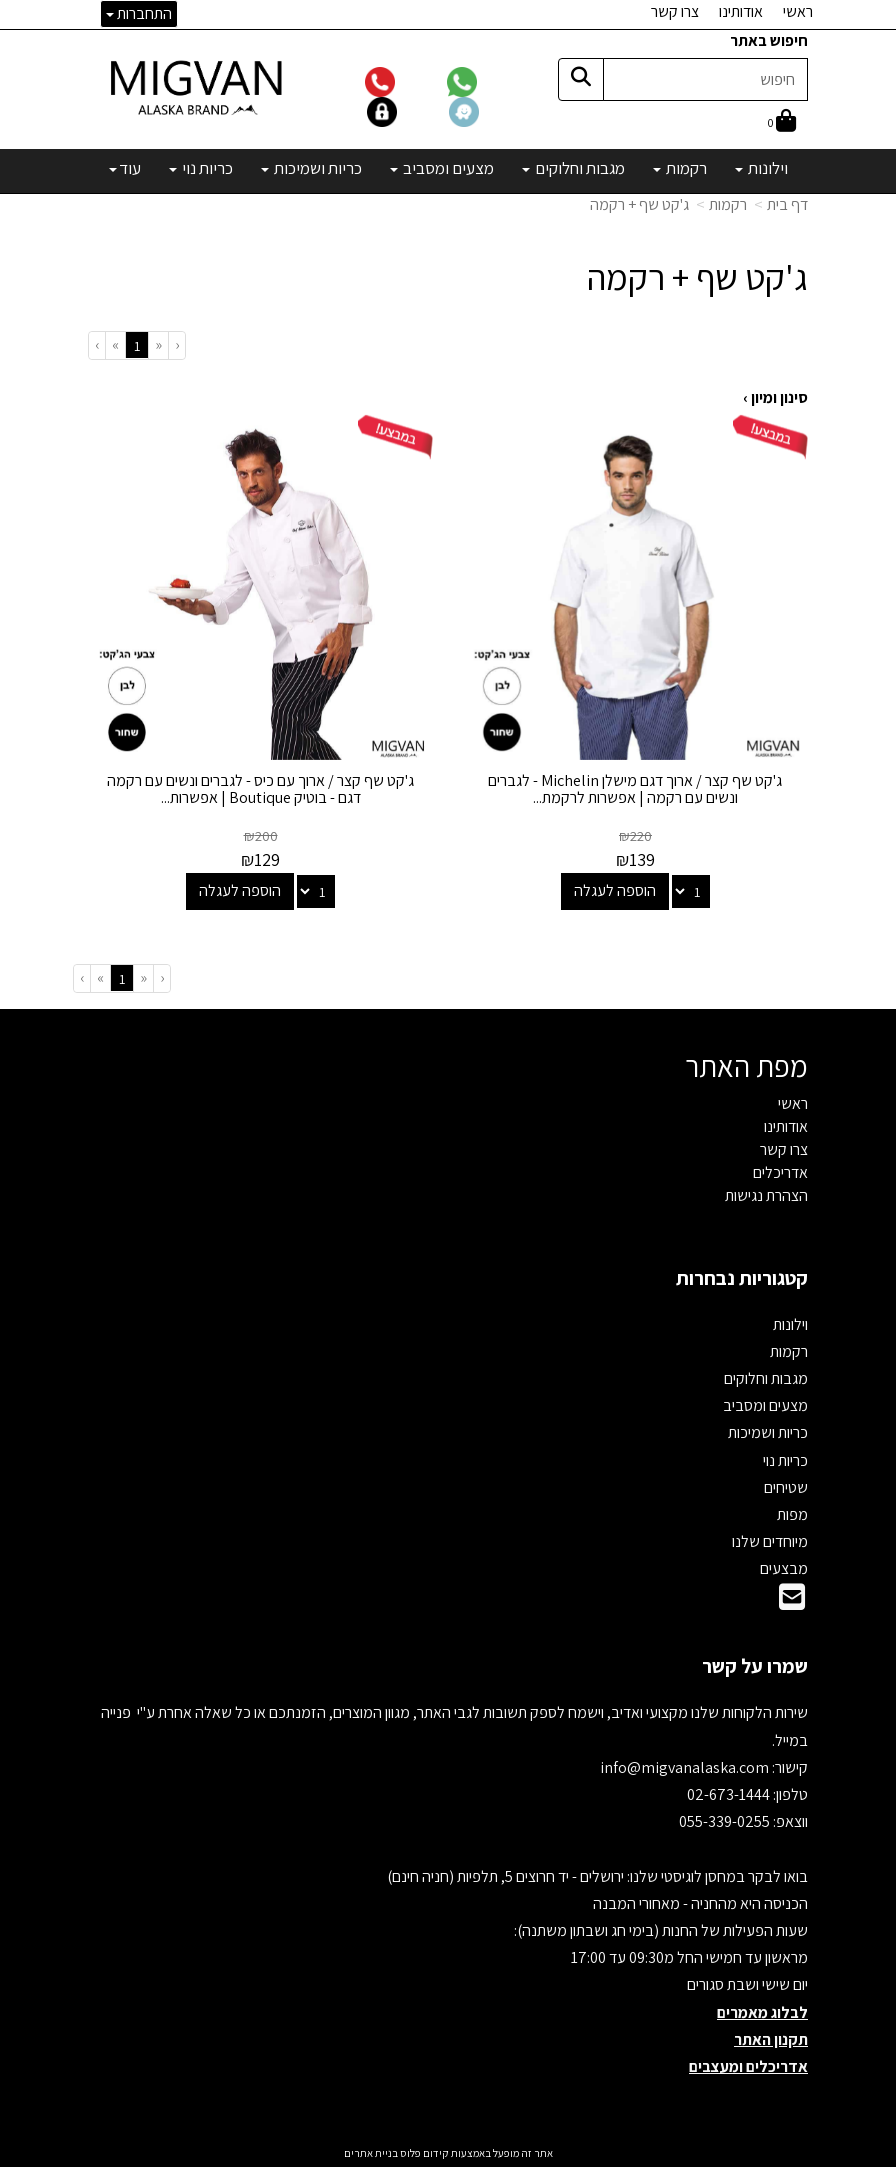 The image size is (896, 2167). I want to click on אתר זה מופעל באמצעות, so click(448, 2153).